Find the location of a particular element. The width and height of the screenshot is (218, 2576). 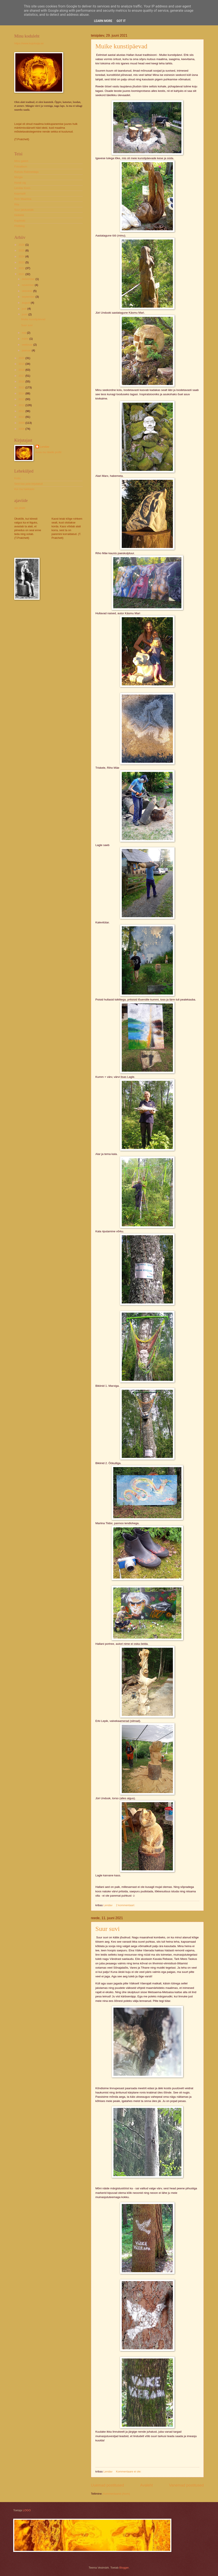

2009 is located at coordinates (22, 422).